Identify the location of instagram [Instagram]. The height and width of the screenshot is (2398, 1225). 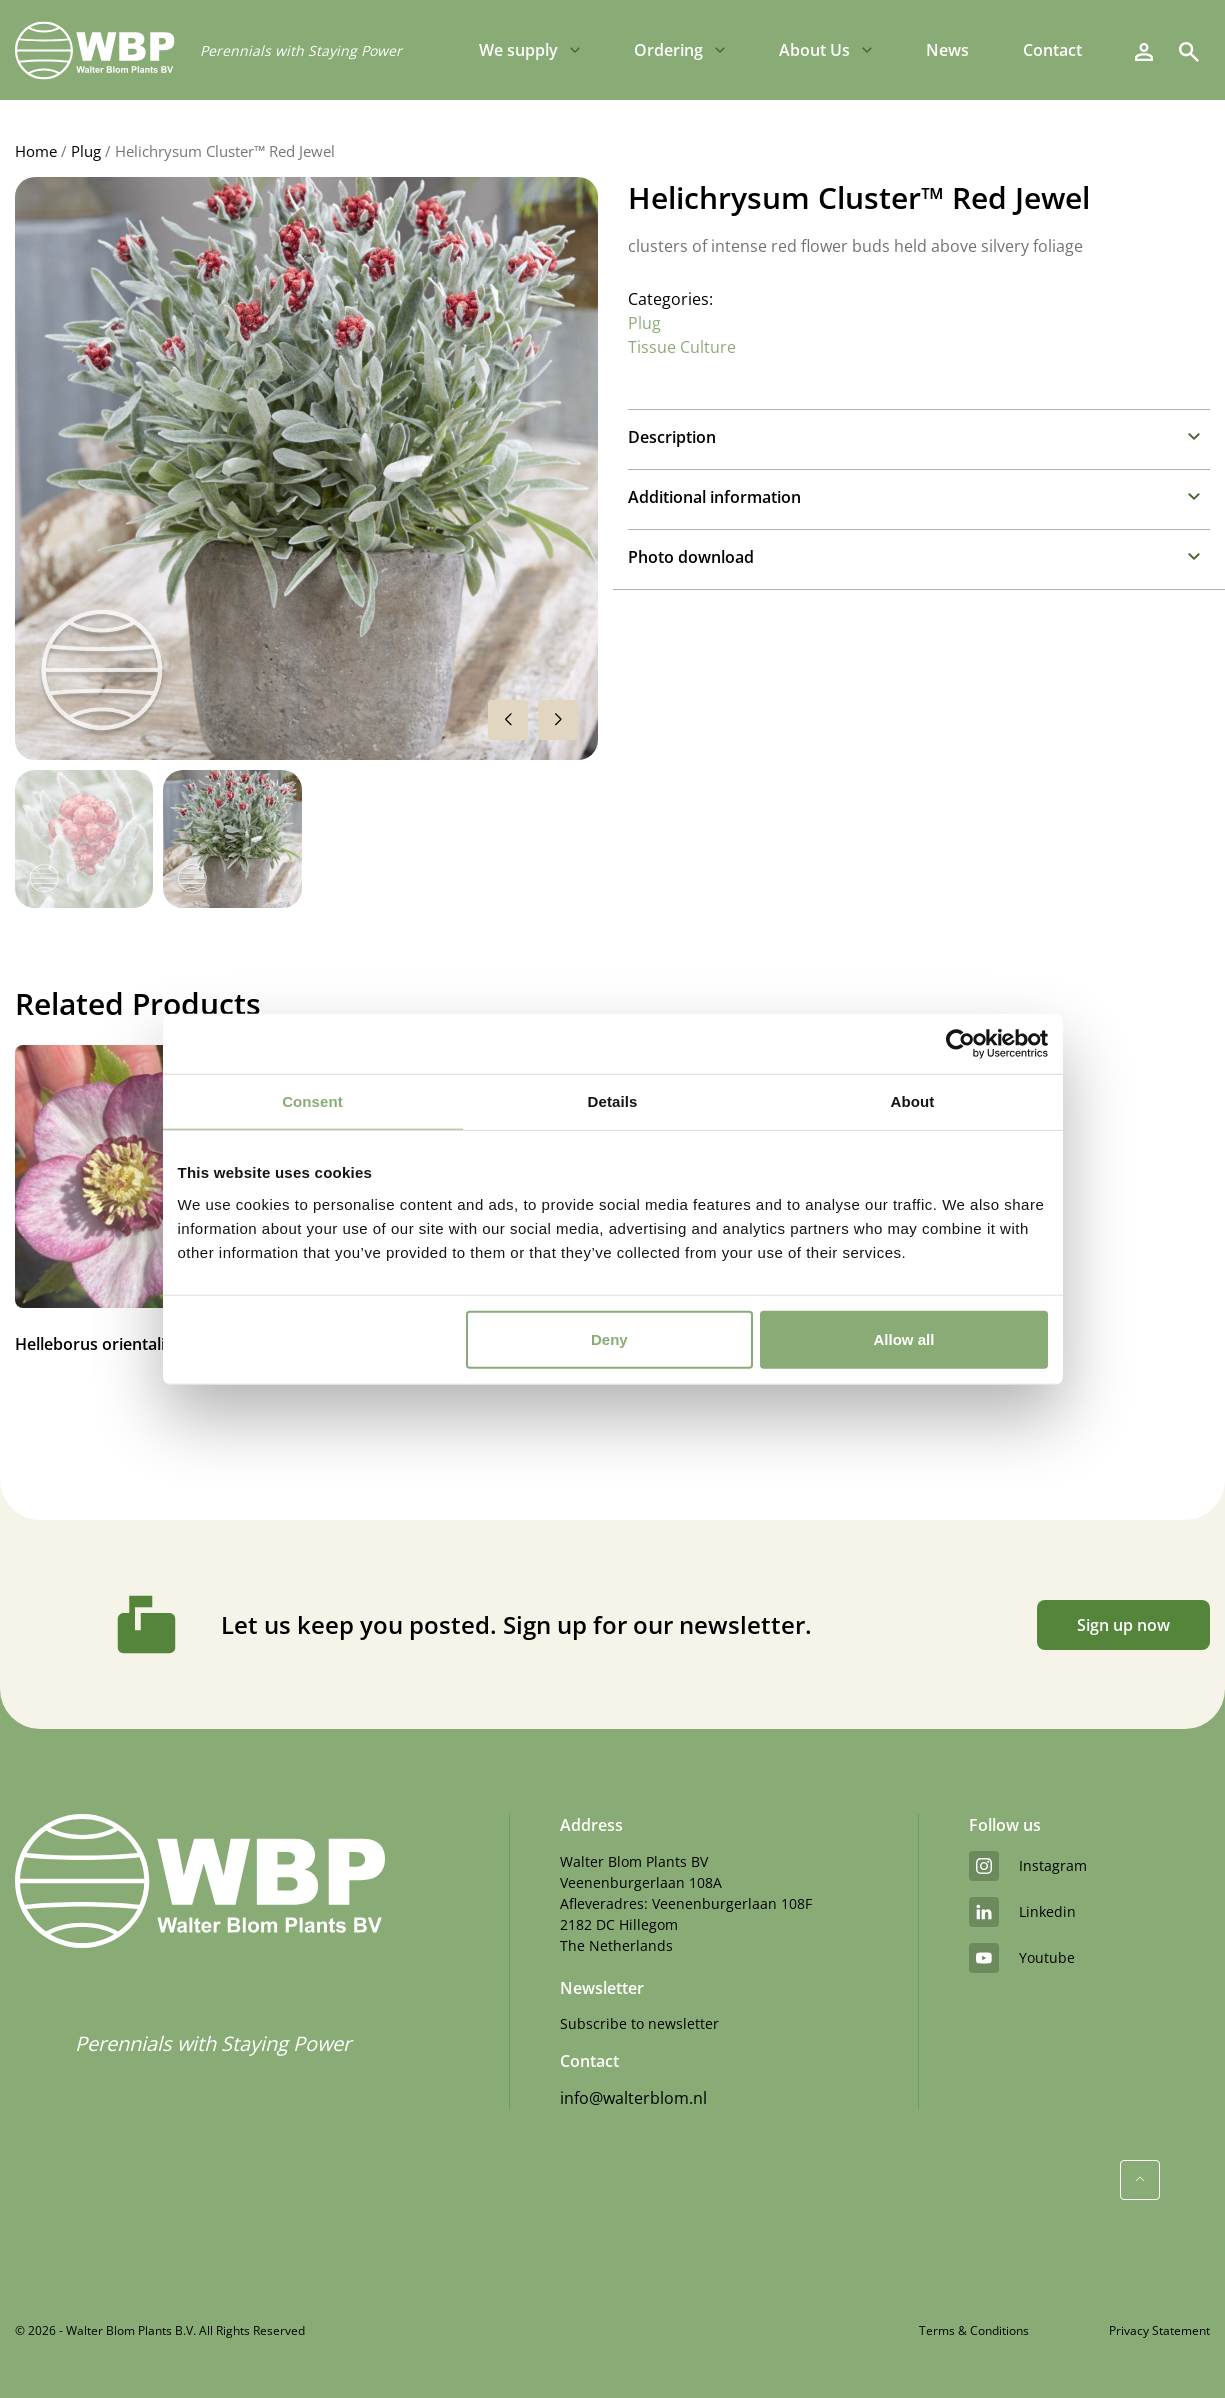
(1028, 1866).